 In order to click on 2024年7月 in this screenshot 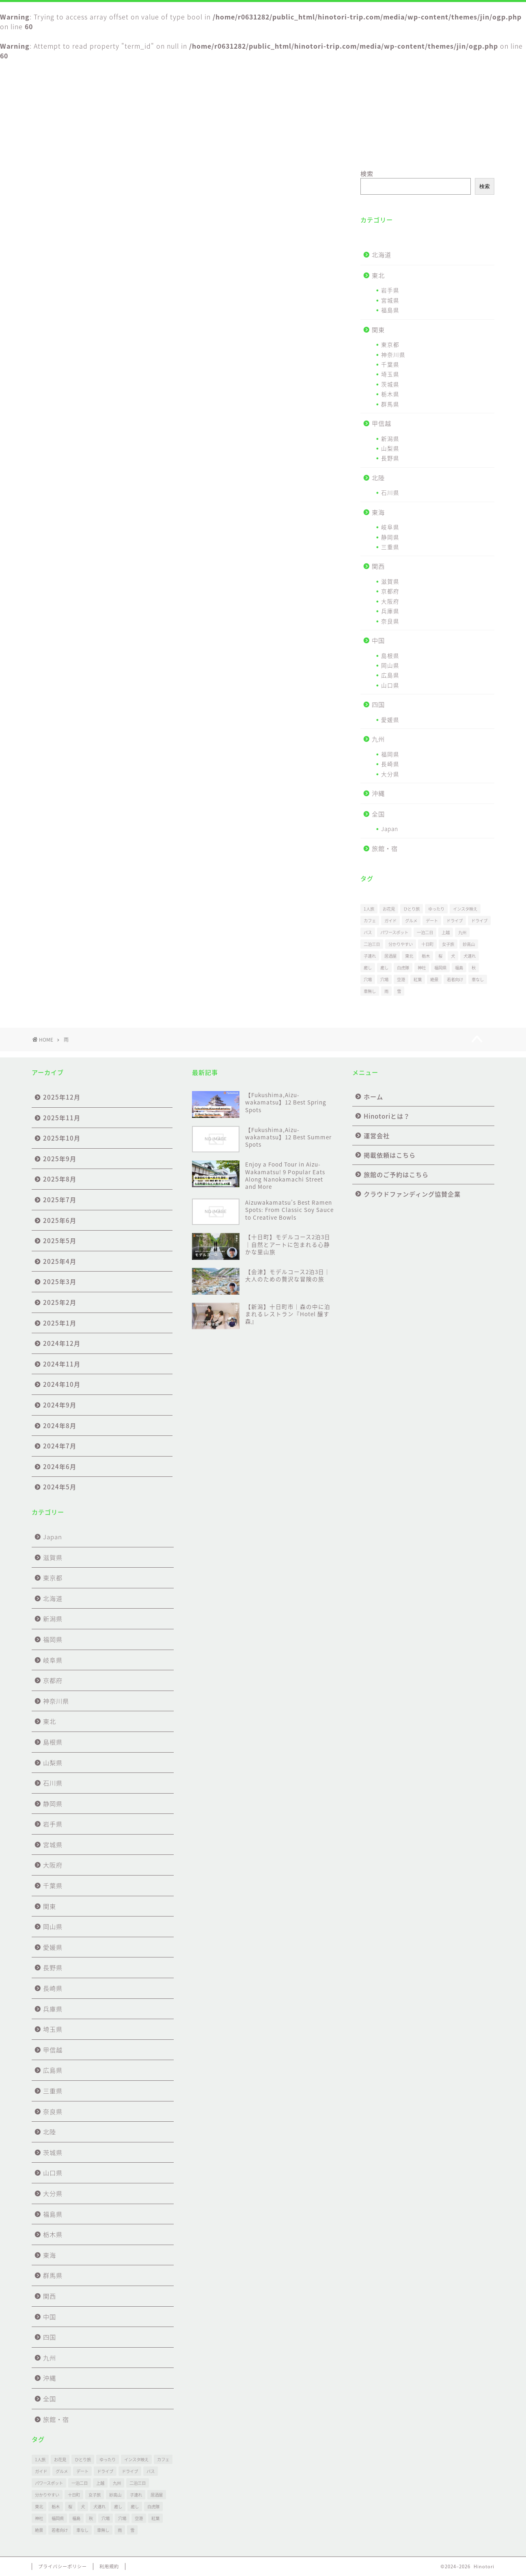, I will do `click(59, 1445)`.